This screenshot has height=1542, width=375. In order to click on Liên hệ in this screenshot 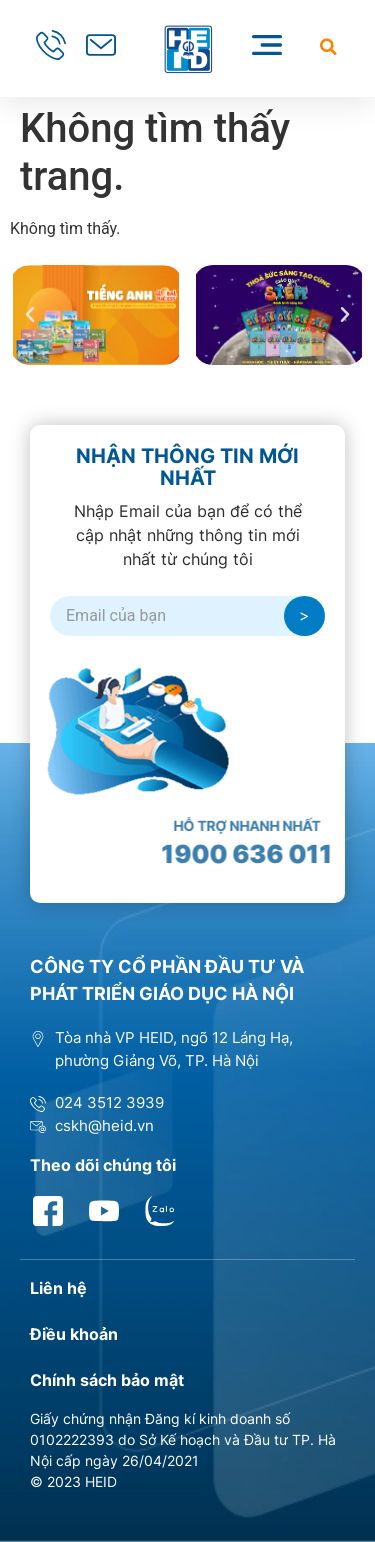, I will do `click(58, 1288)`.